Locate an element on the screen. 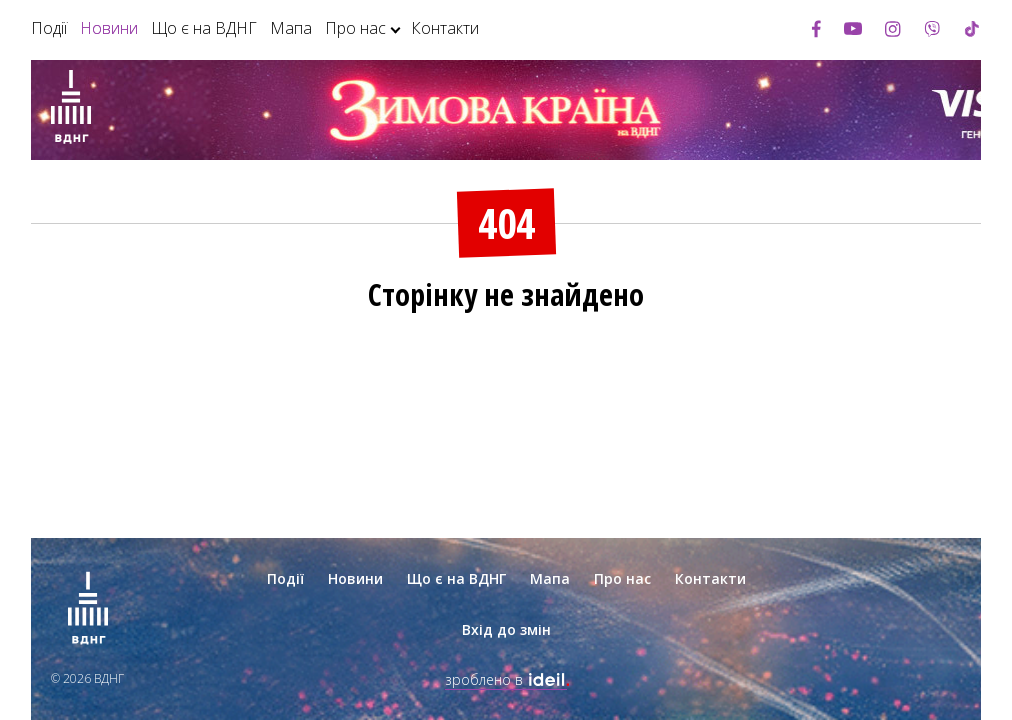 The height and width of the screenshot is (720, 1012). [Зима на ВДНГ] is located at coordinates (71, 110).